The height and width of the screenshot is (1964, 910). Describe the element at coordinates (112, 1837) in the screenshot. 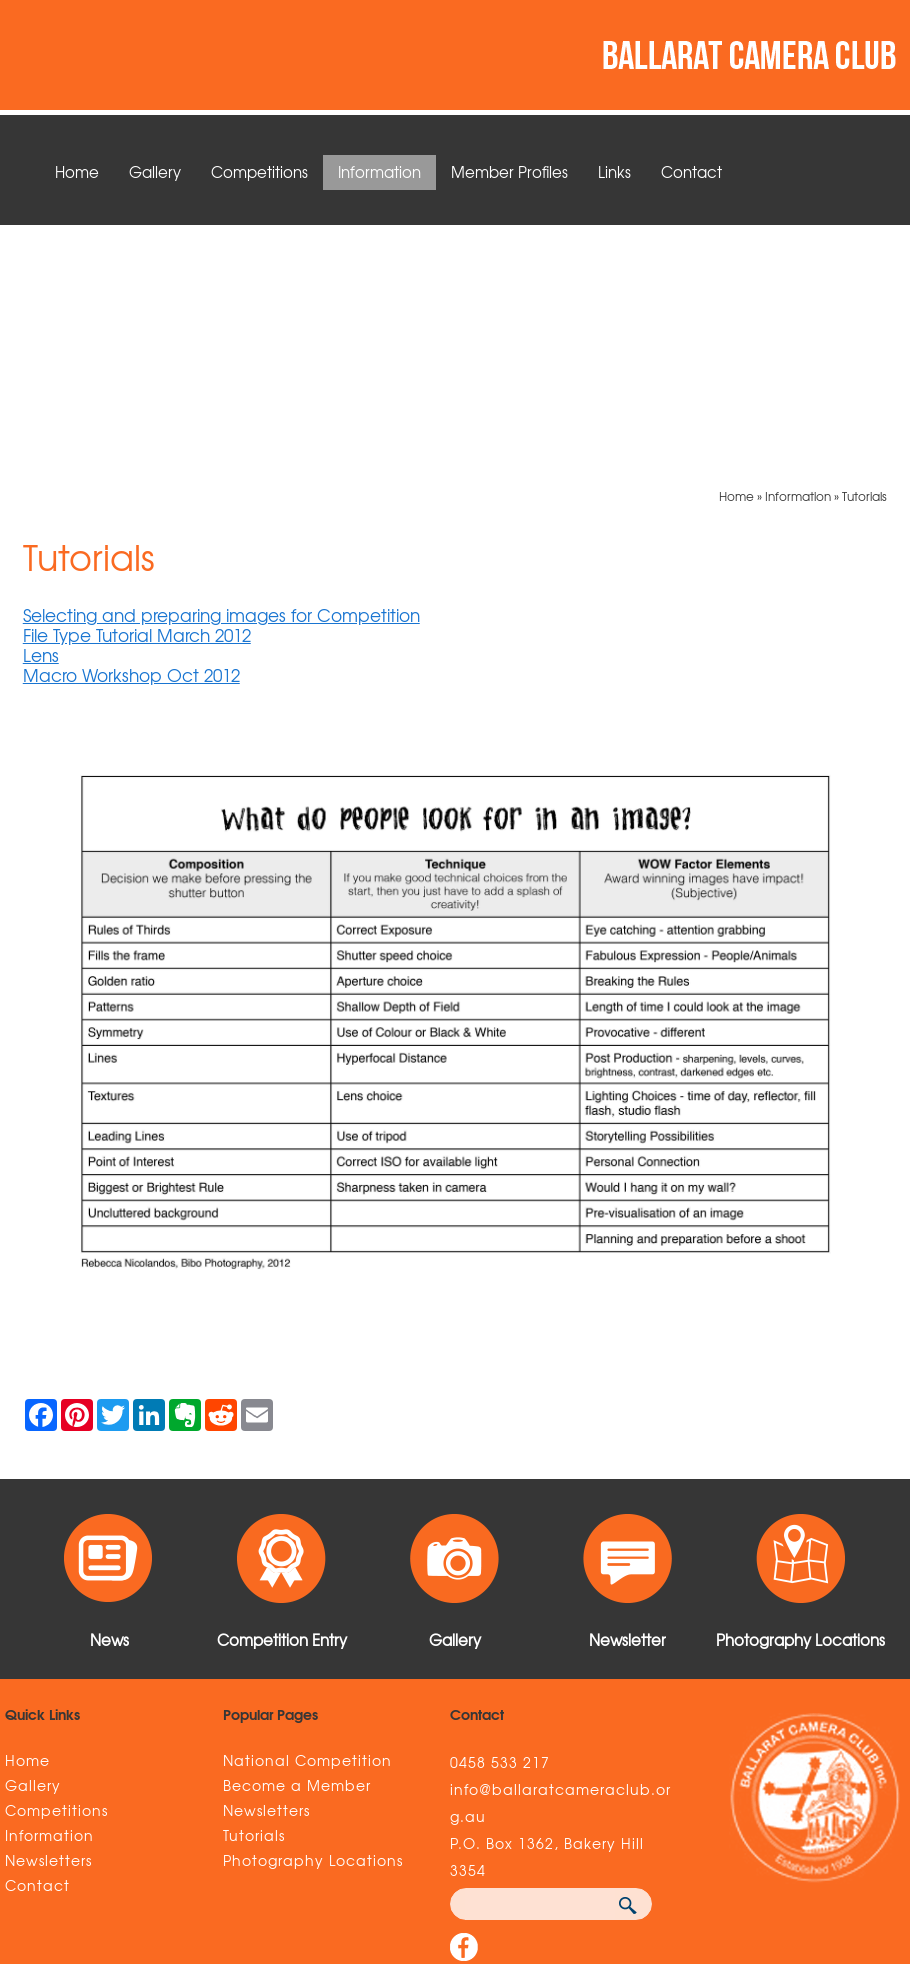

I see `Sitemap` at that location.